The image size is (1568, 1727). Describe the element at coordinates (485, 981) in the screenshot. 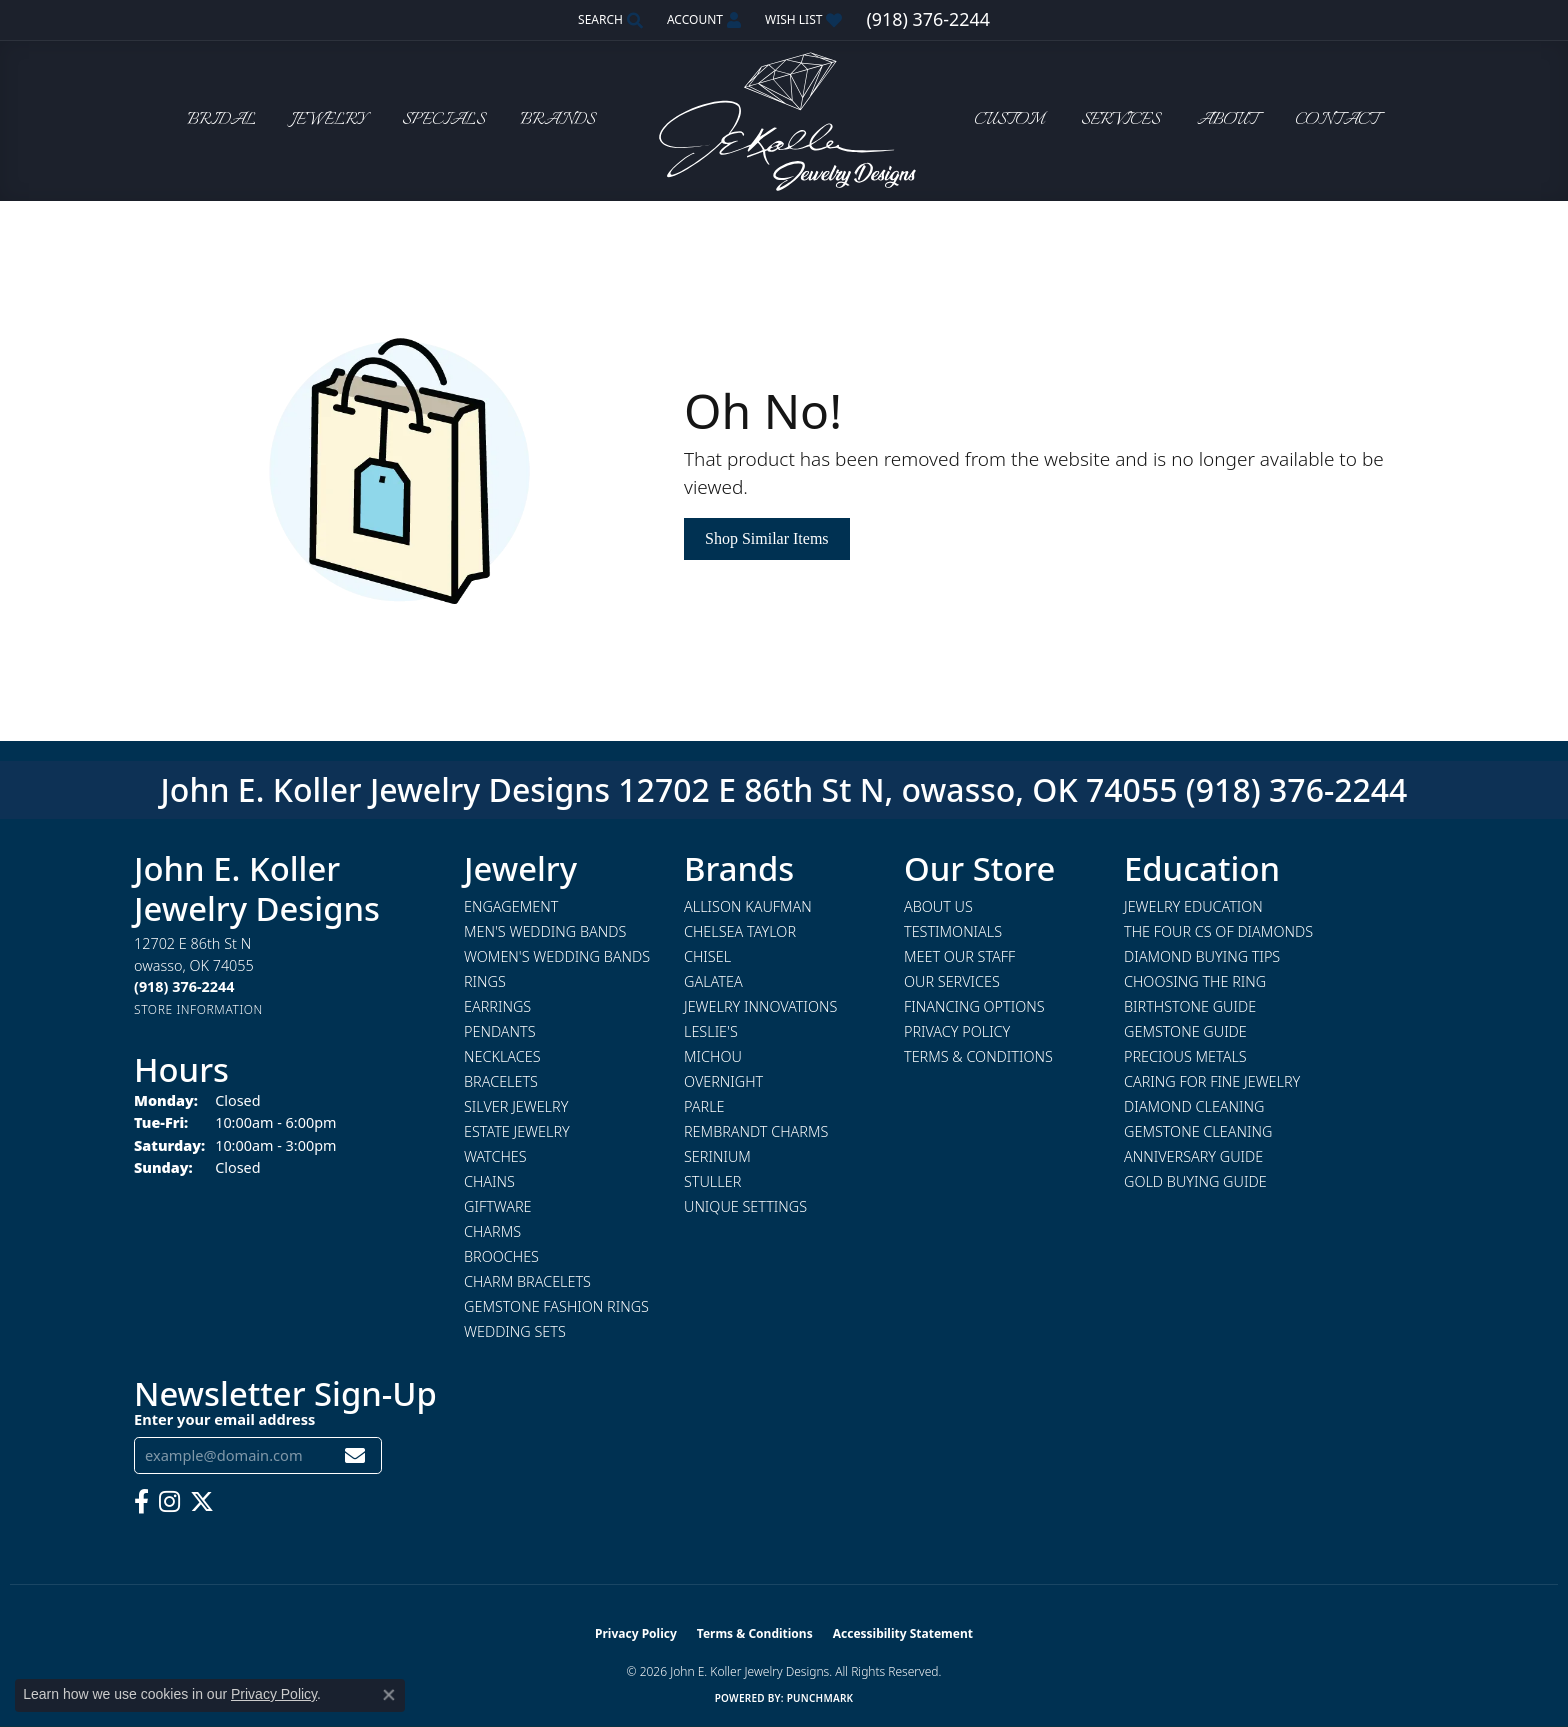

I see `Rings [menuitem]` at that location.